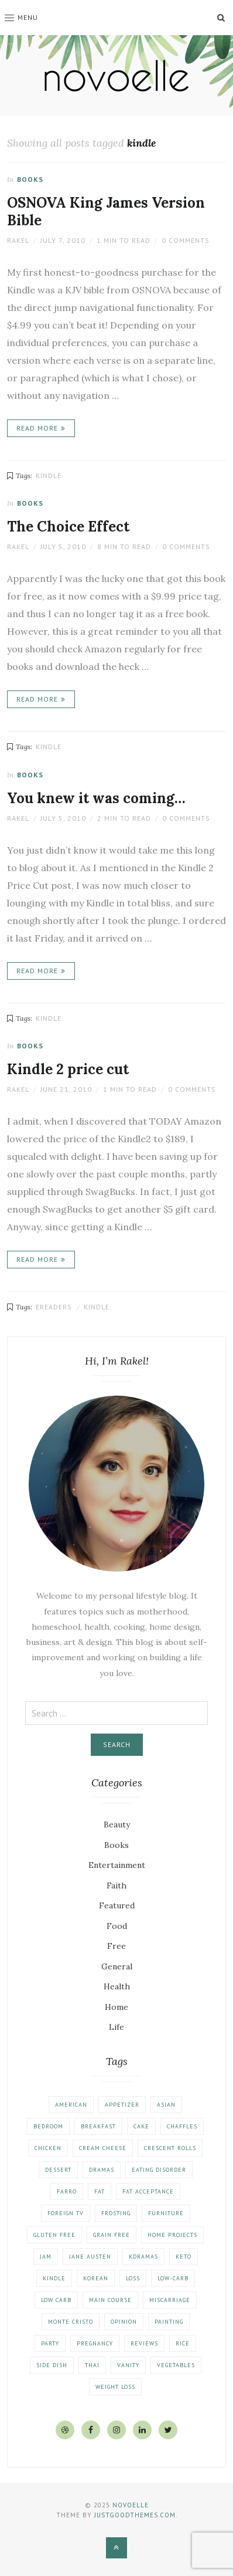 This screenshot has height=2576, width=233. Describe the element at coordinates (176, 2365) in the screenshot. I see `vegetables` at that location.